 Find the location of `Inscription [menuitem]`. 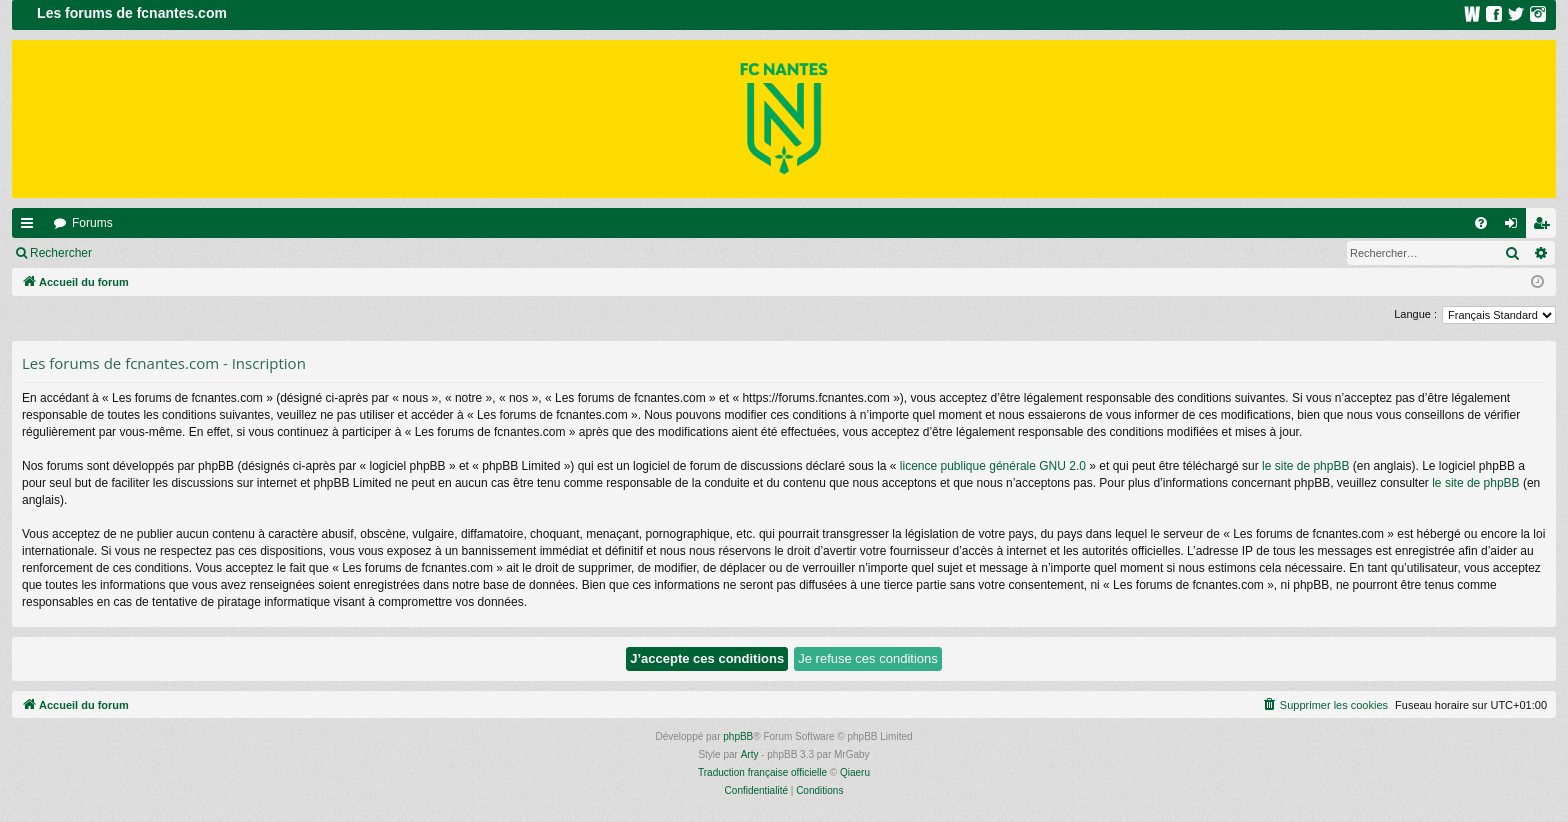

Inscription [menuitem] is located at coordinates (1545, 227).